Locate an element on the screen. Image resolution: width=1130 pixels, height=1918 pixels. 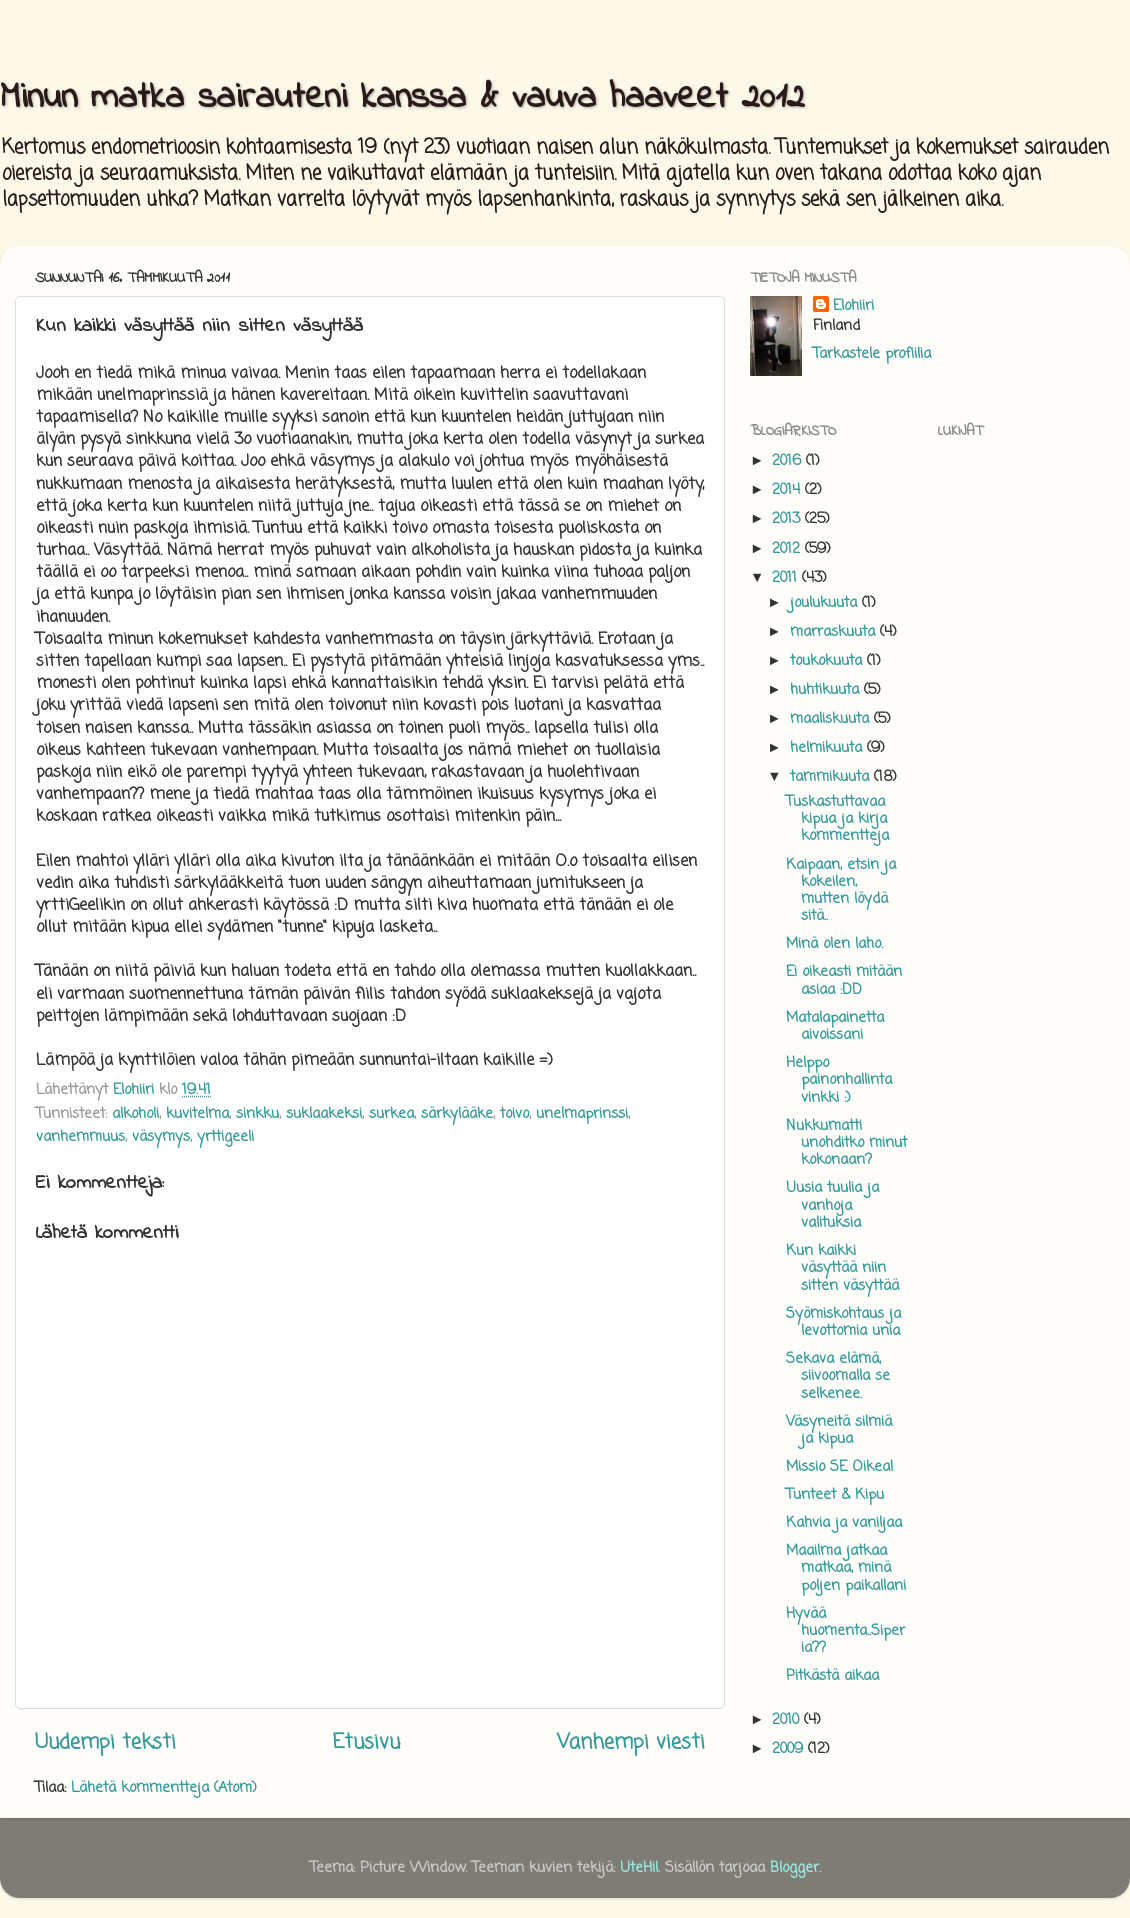
helmikuuta is located at coordinates (828, 748).